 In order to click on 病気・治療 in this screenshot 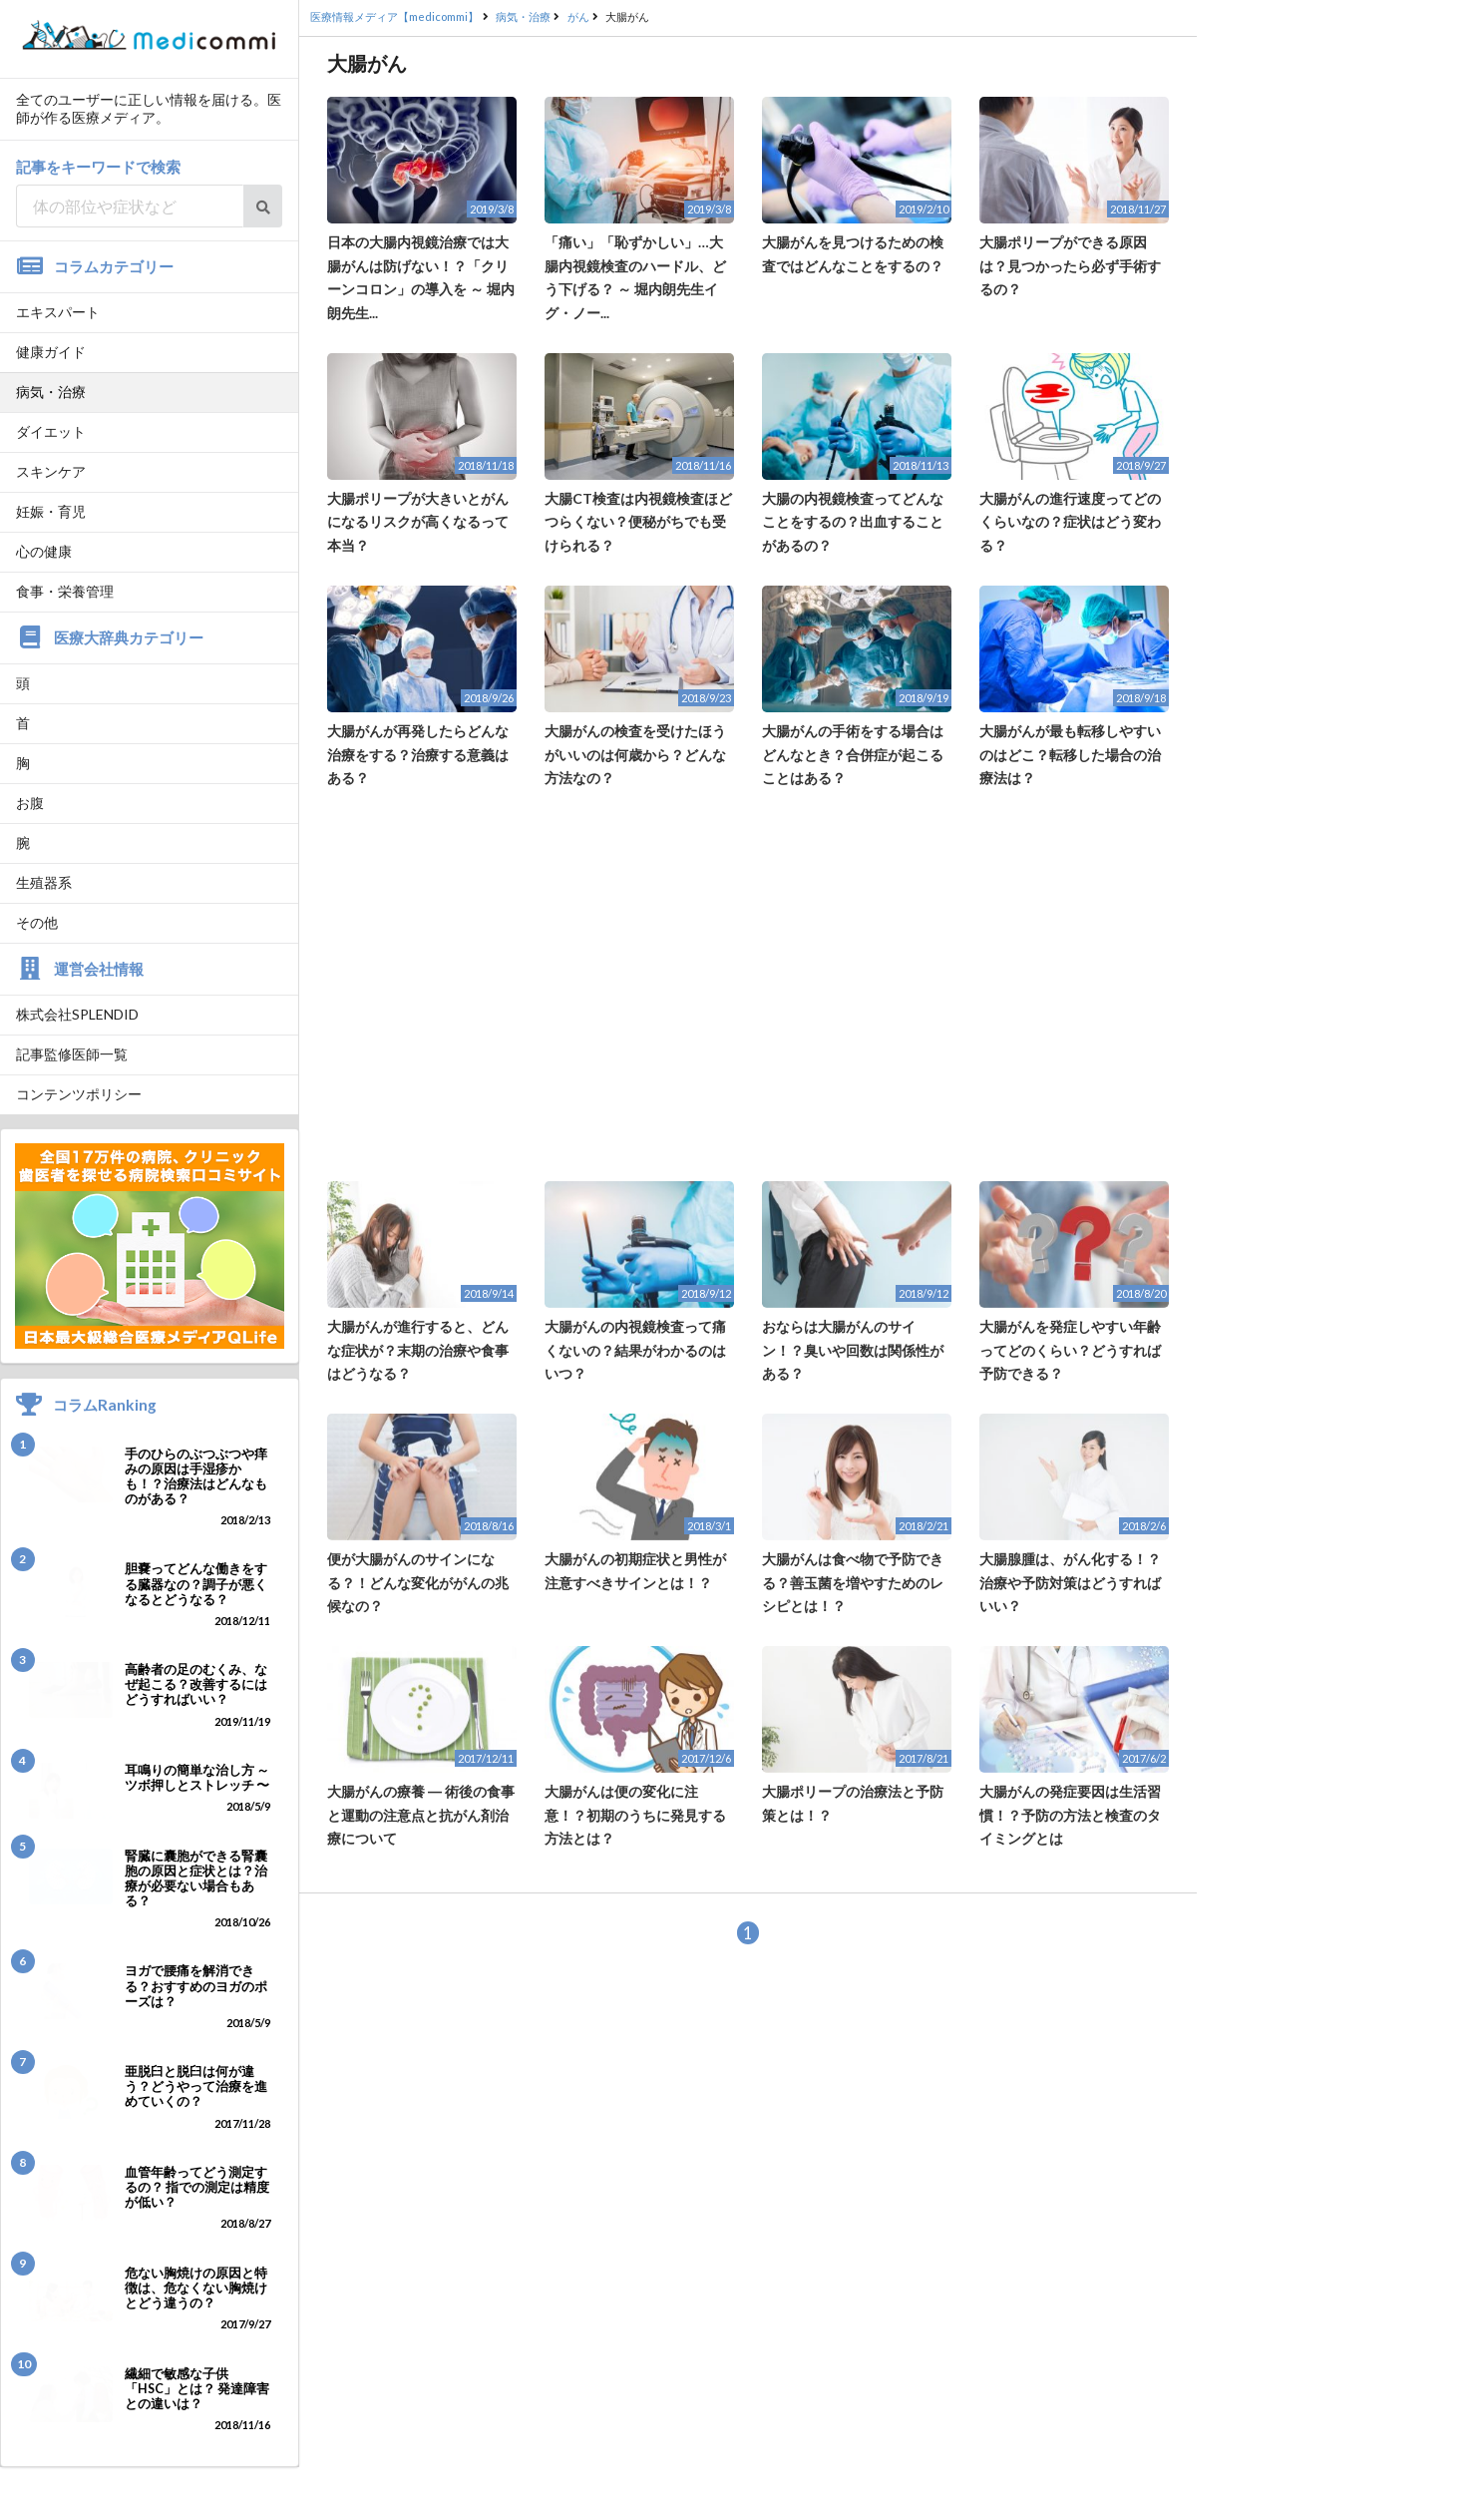, I will do `click(51, 391)`.